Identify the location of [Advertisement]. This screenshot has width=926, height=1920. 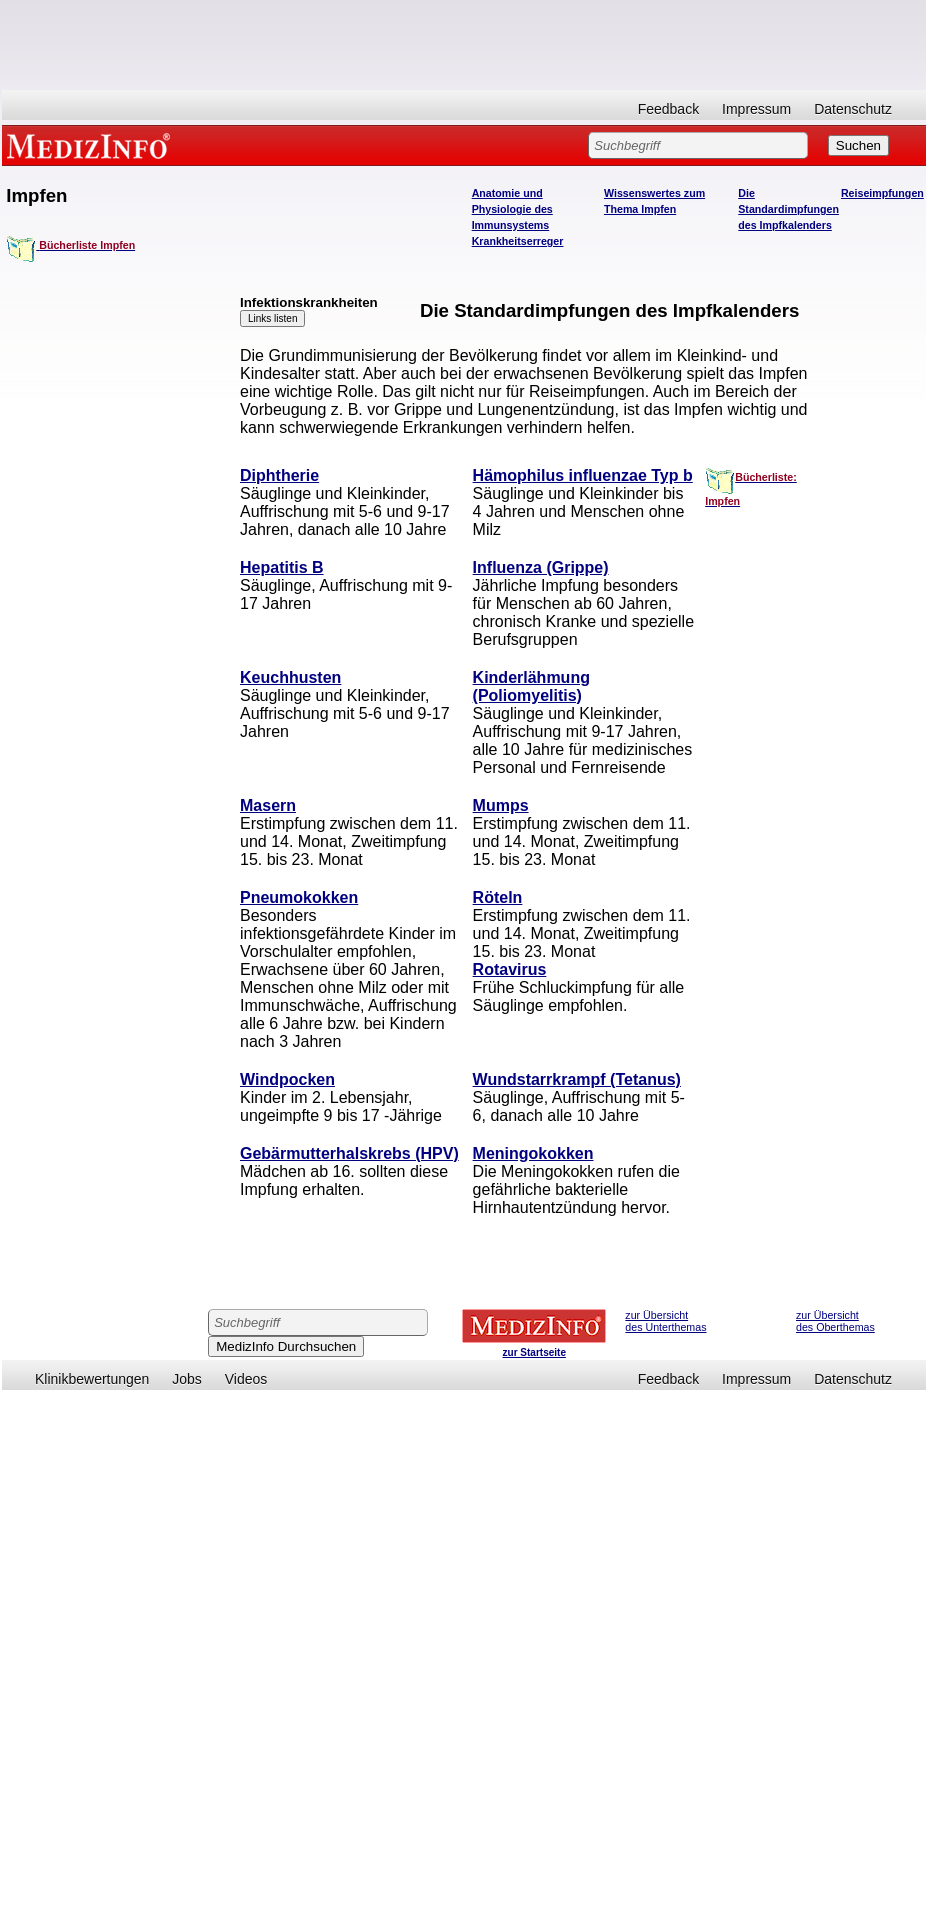
(462, 45).